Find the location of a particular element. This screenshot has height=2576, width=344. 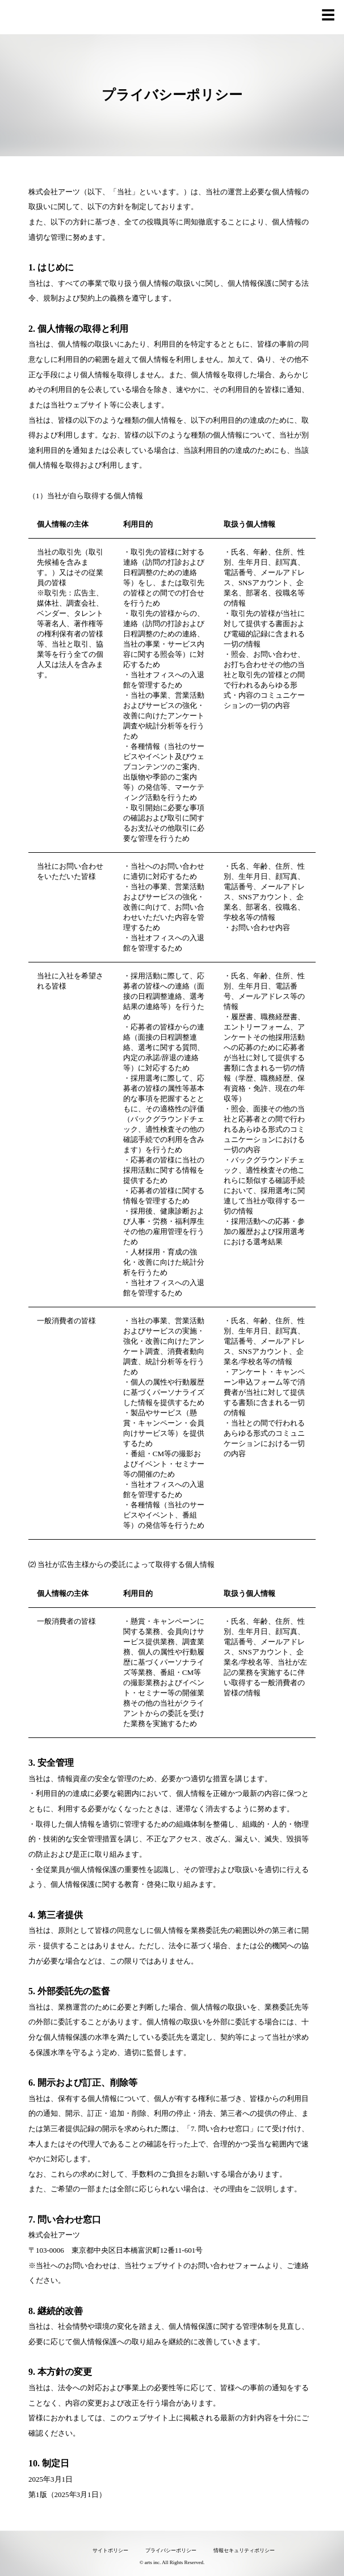

サイトポリシー is located at coordinates (110, 2550).